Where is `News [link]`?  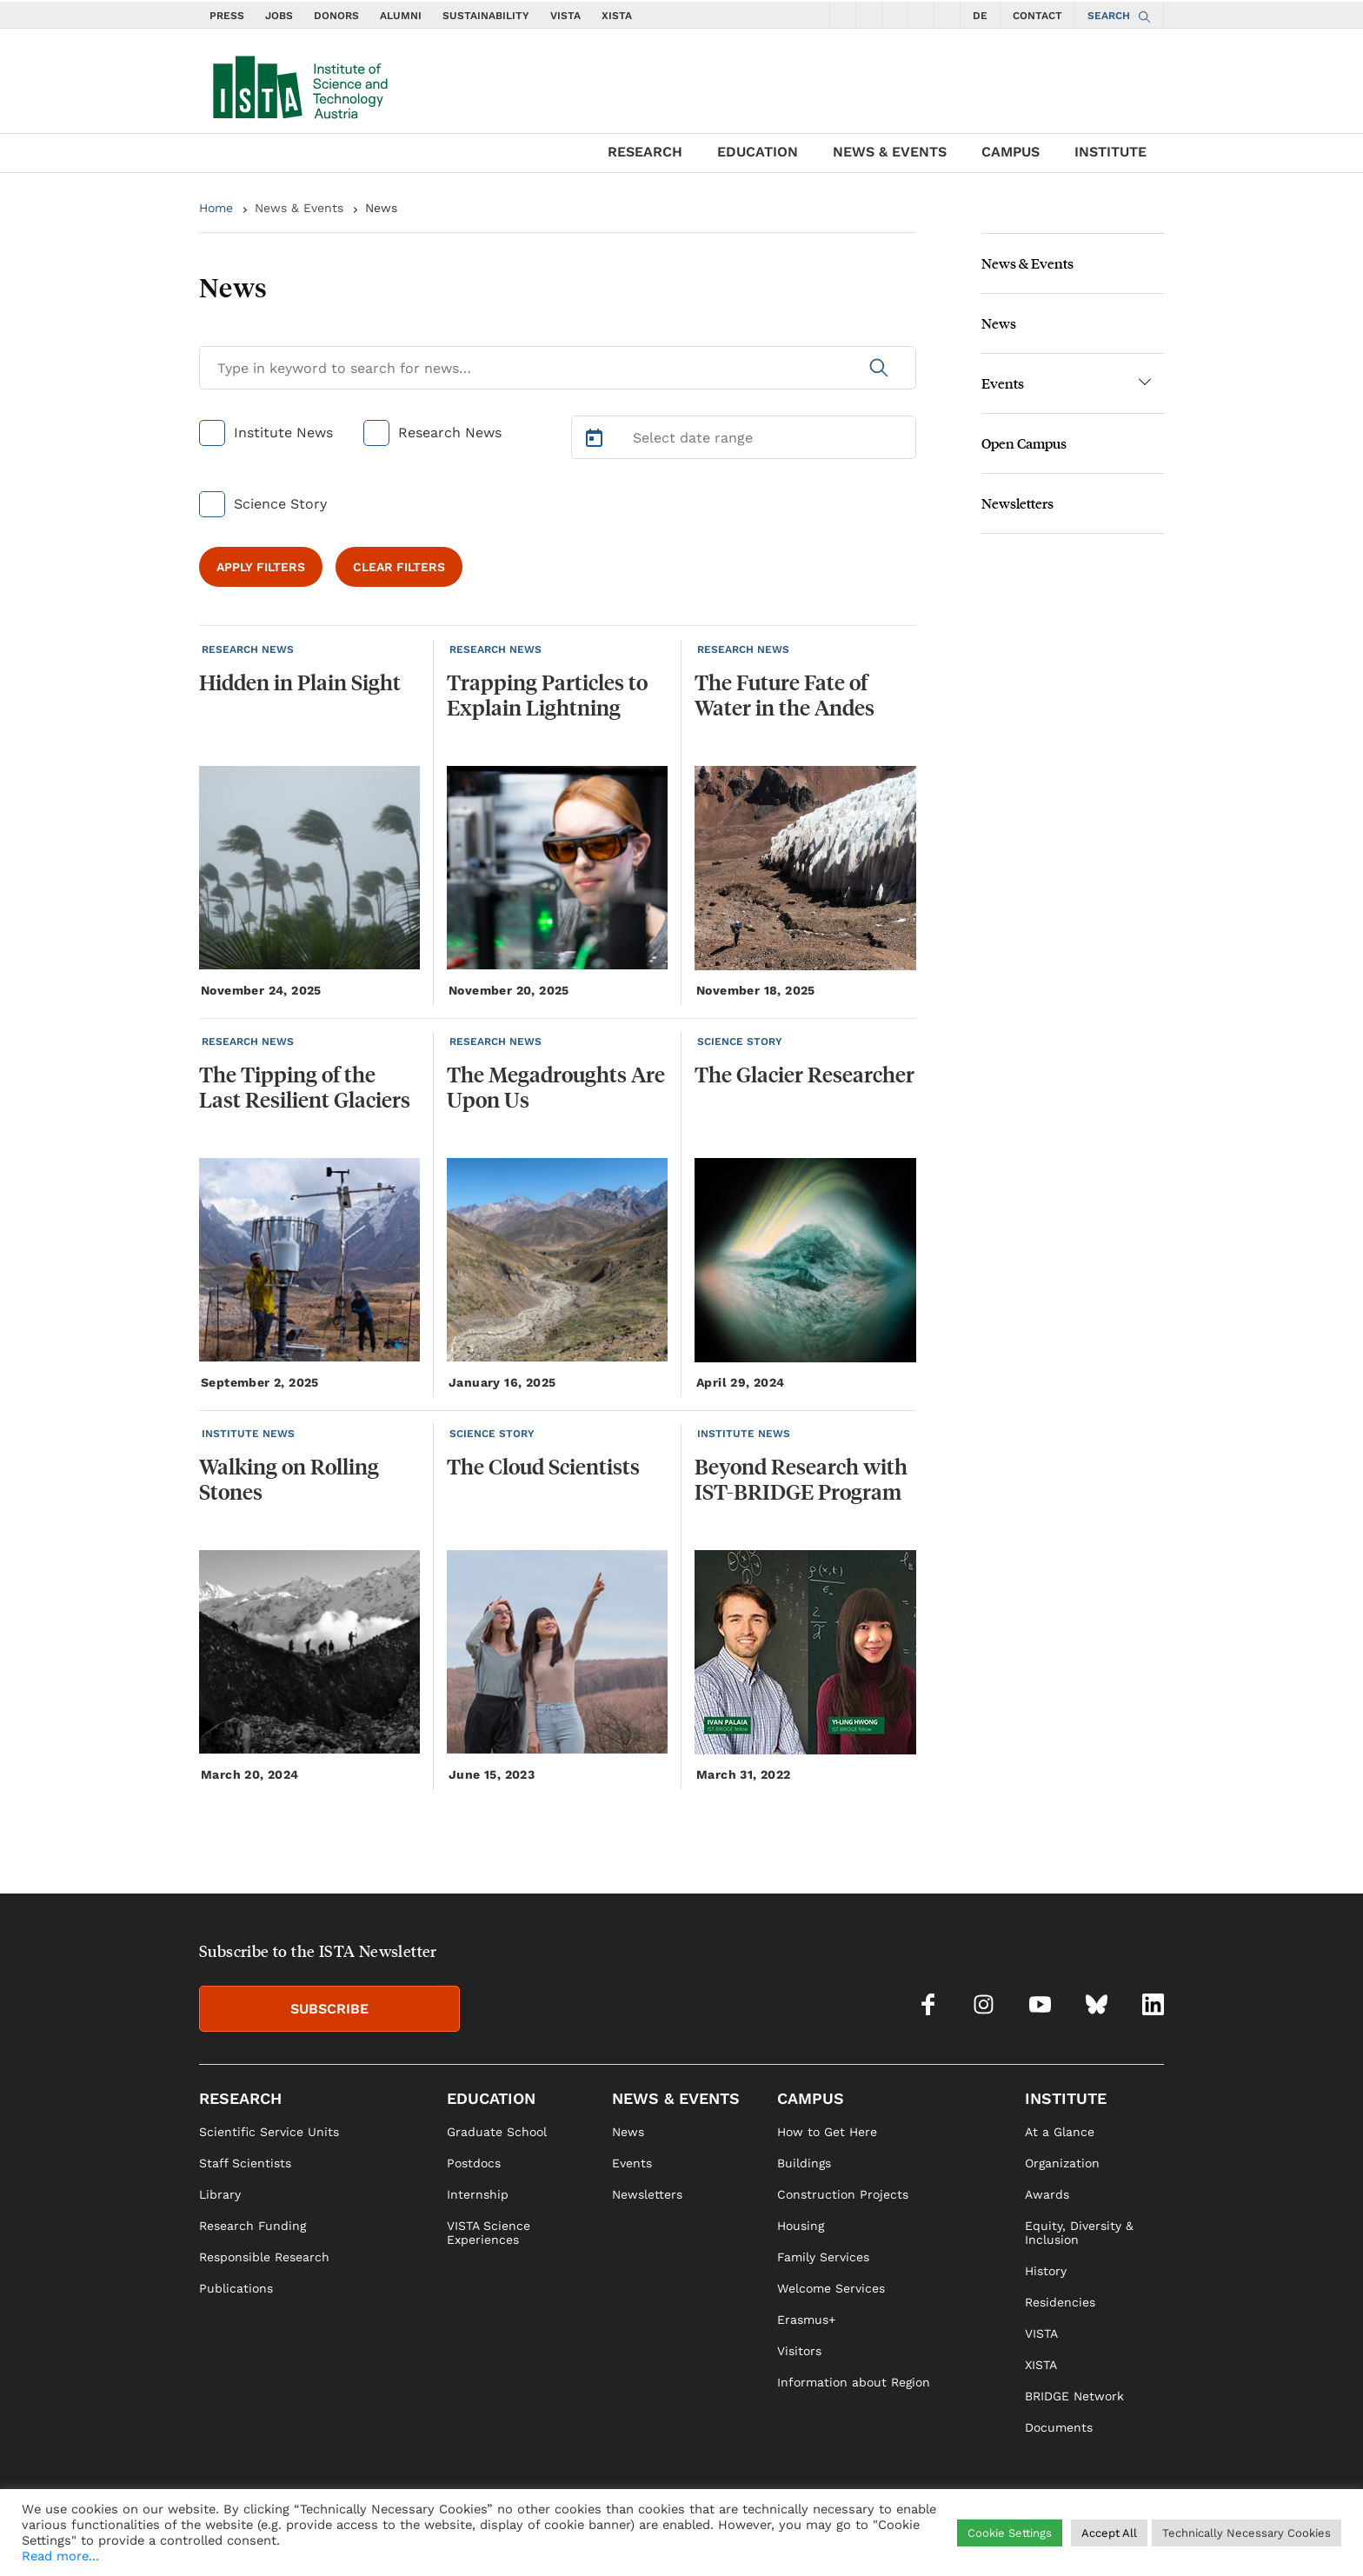
News [link] is located at coordinates (628, 2132).